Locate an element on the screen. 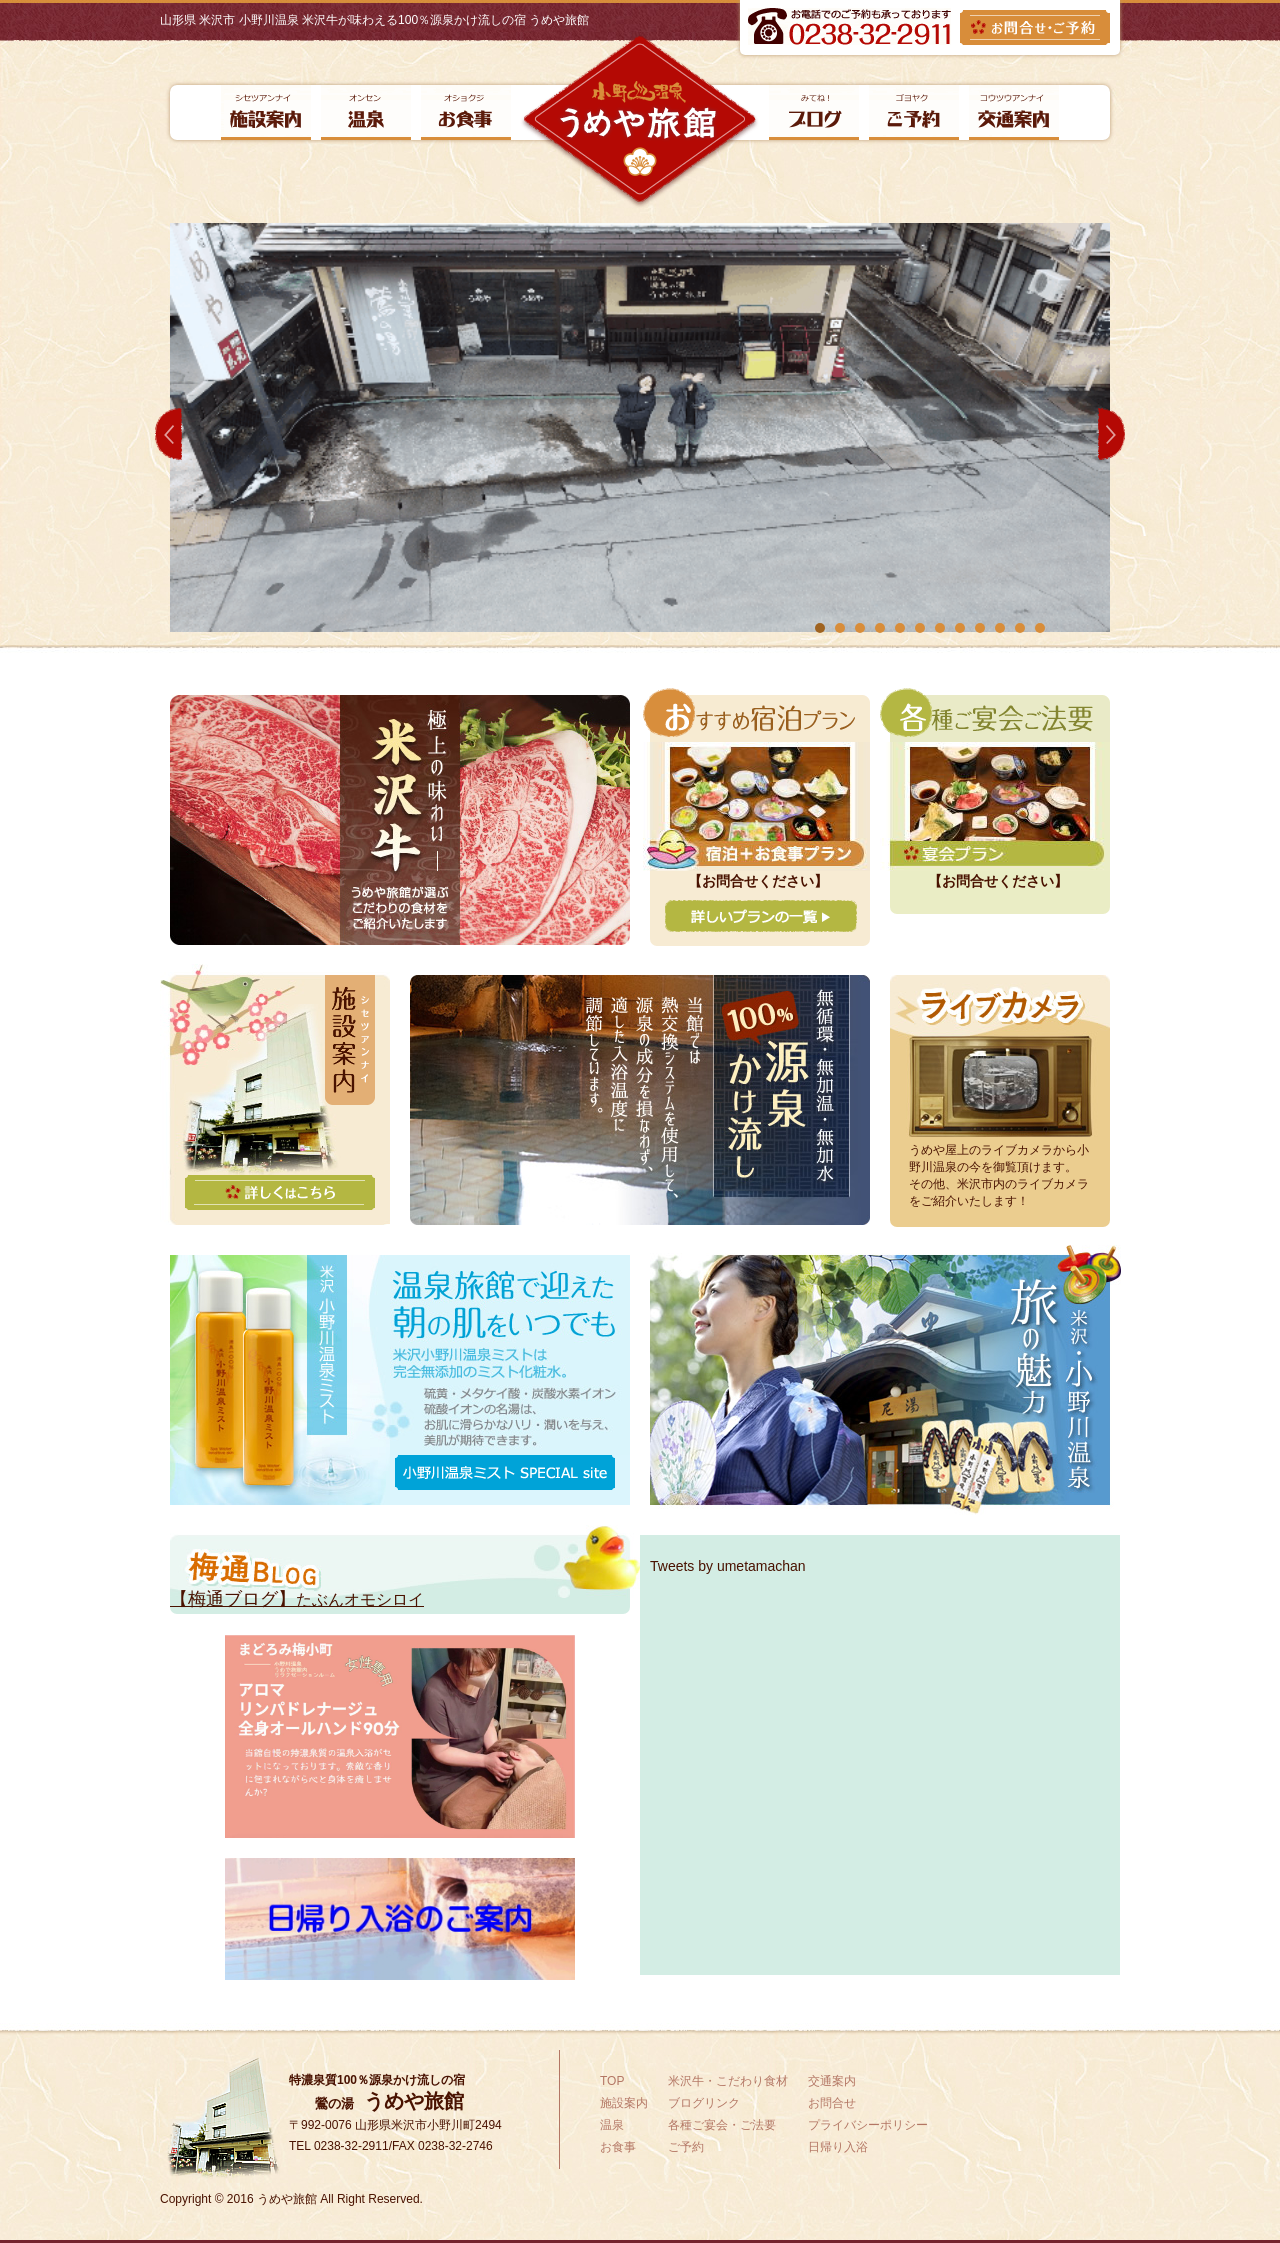 This screenshot has height=2243, width=1280. 小野川温泉ミスト SPECIAL site is located at coordinates (505, 1472).